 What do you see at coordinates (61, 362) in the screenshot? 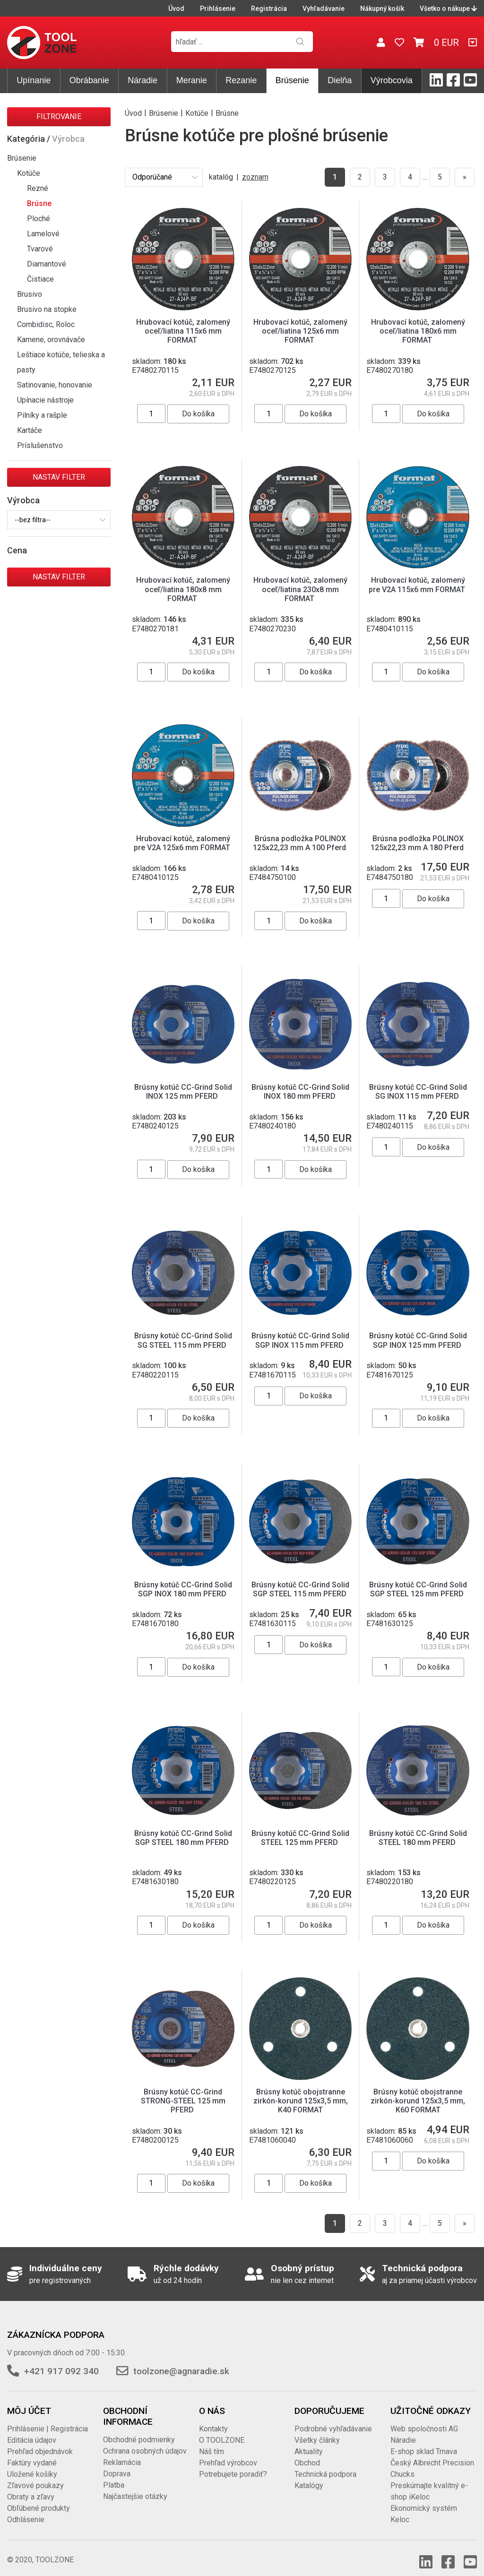
I see `Leštiace kotúče, telieska a pasty` at bounding box center [61, 362].